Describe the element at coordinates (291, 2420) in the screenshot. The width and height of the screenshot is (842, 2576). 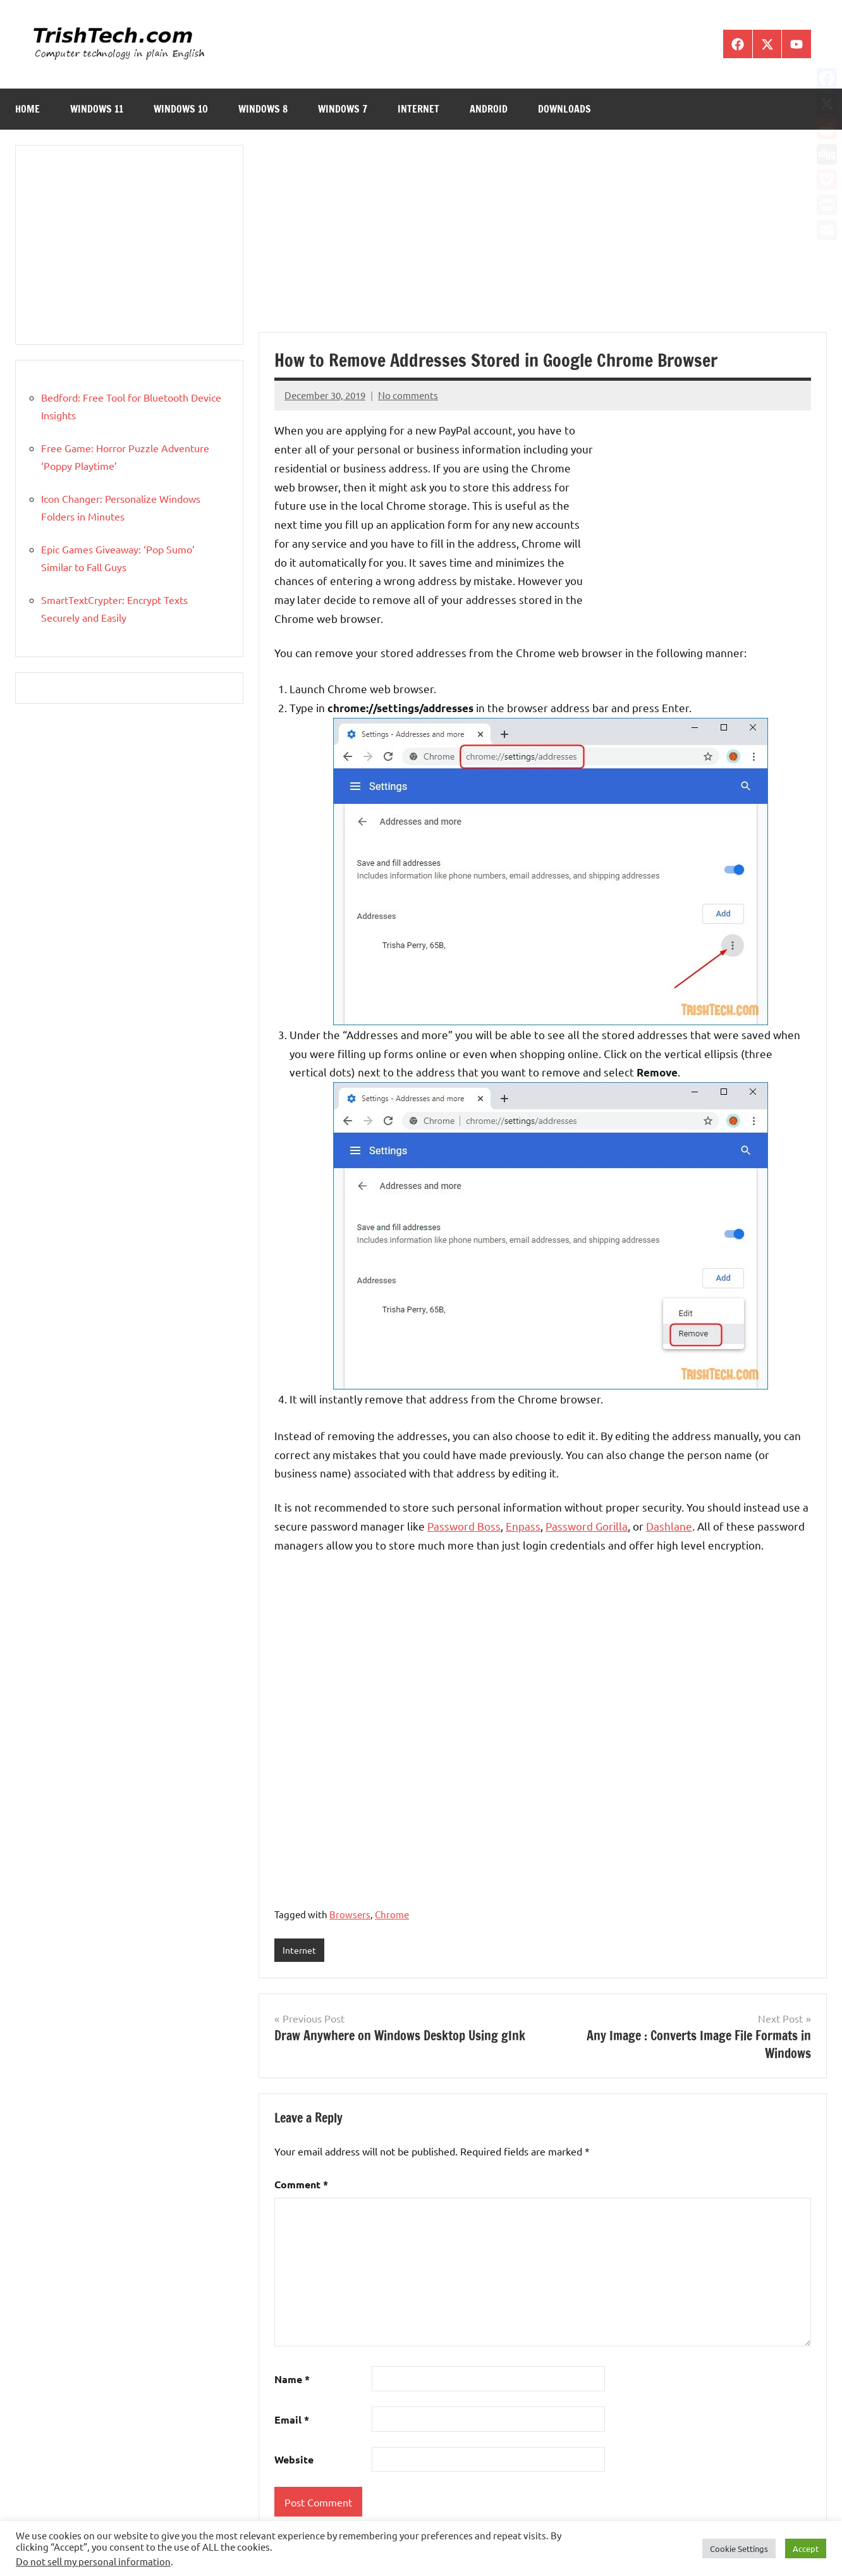
I see `Email` at that location.